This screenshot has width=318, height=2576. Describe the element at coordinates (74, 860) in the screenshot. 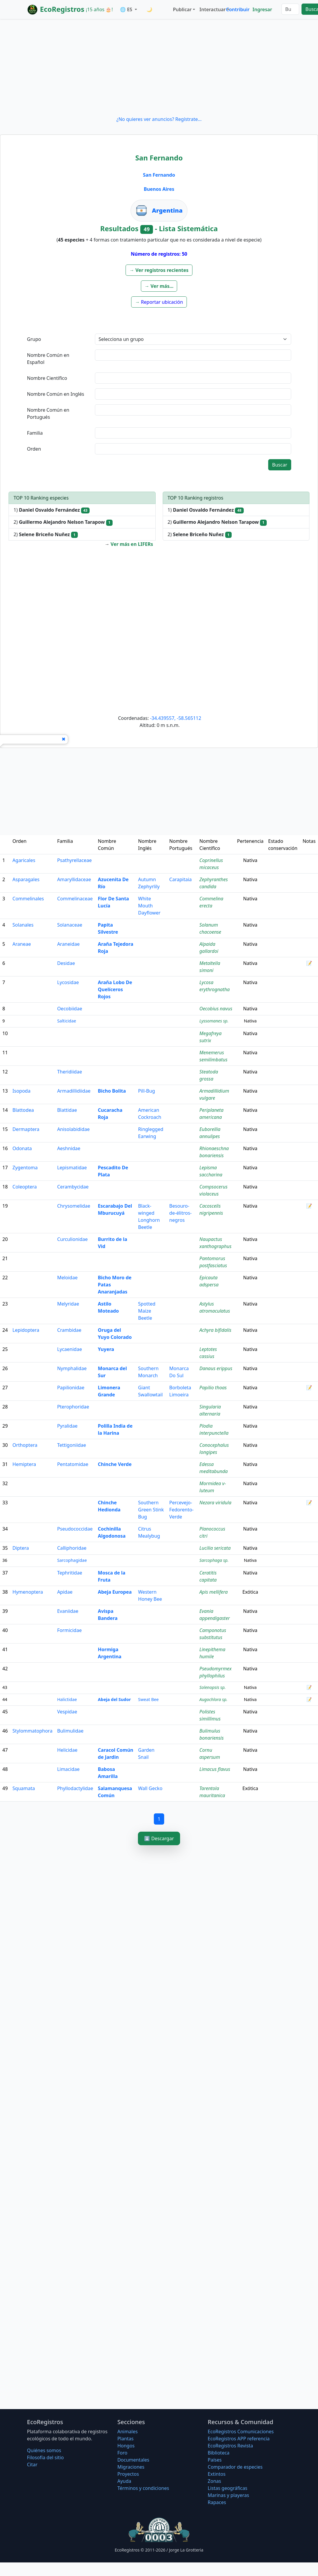

I see `Psathyrellaceae` at that location.